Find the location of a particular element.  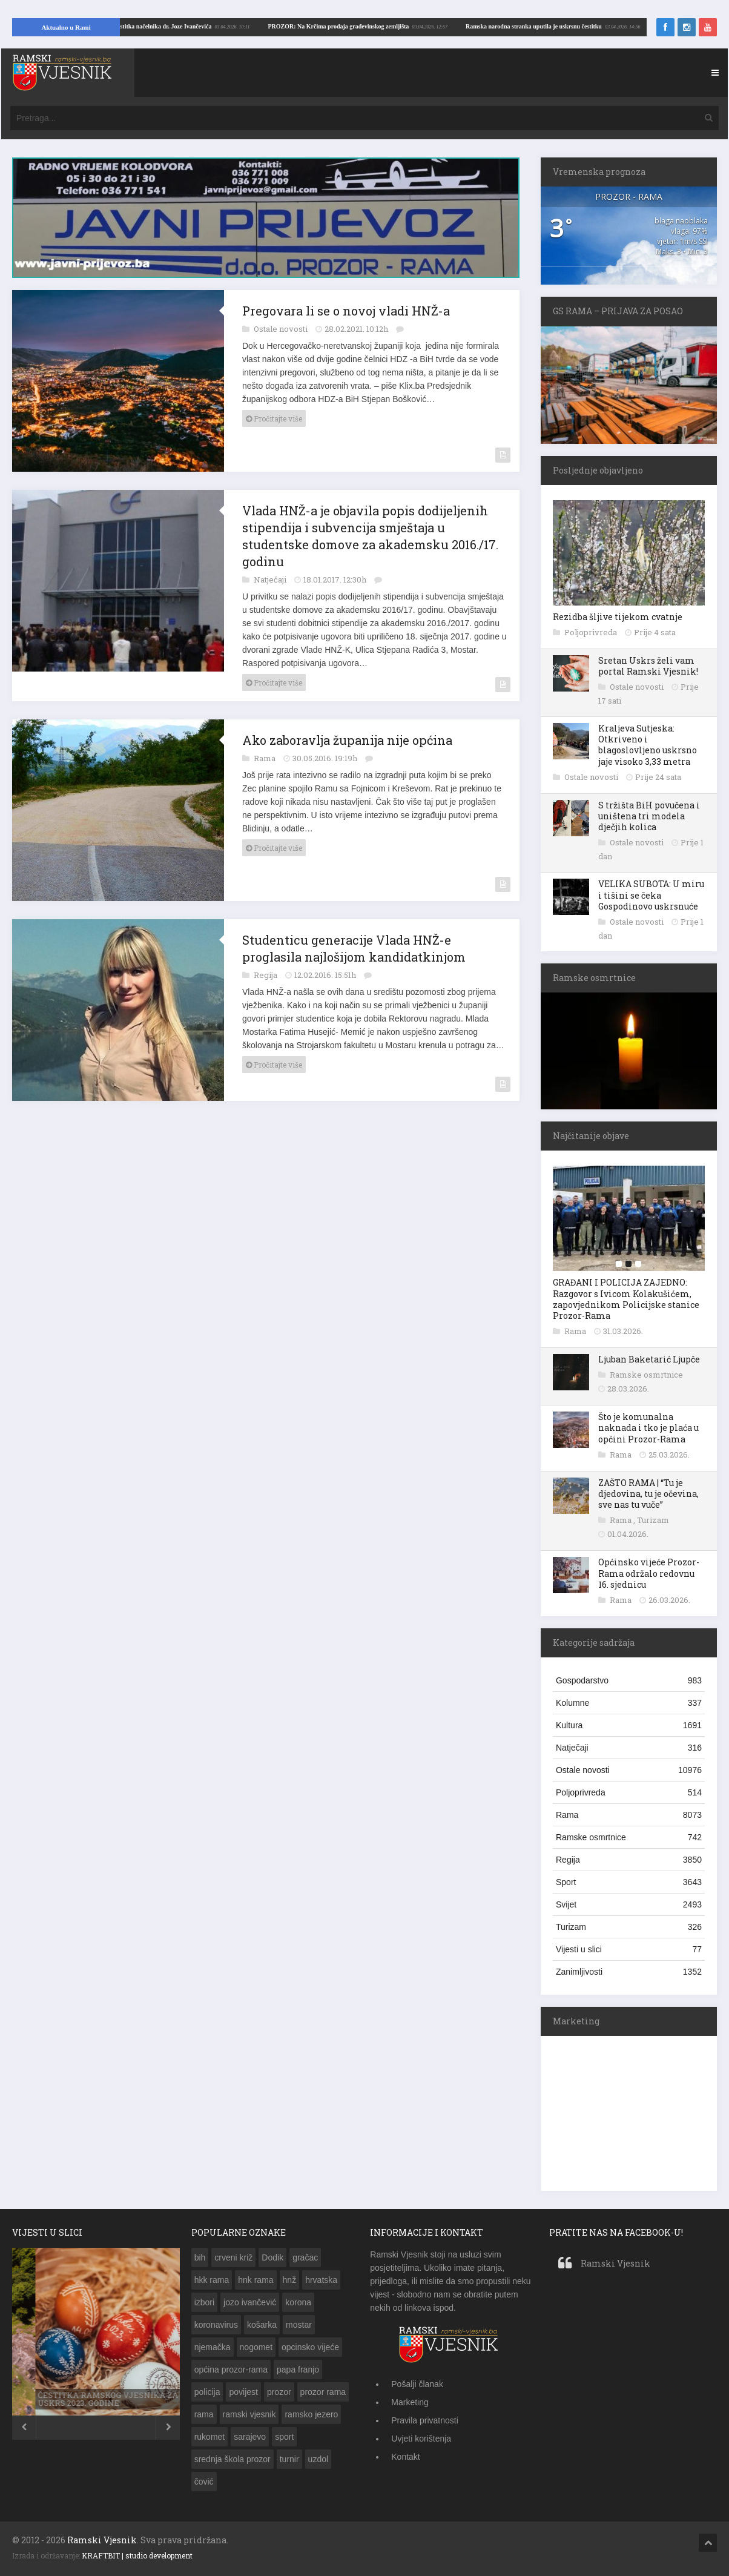

Kontakt is located at coordinates (405, 2457).